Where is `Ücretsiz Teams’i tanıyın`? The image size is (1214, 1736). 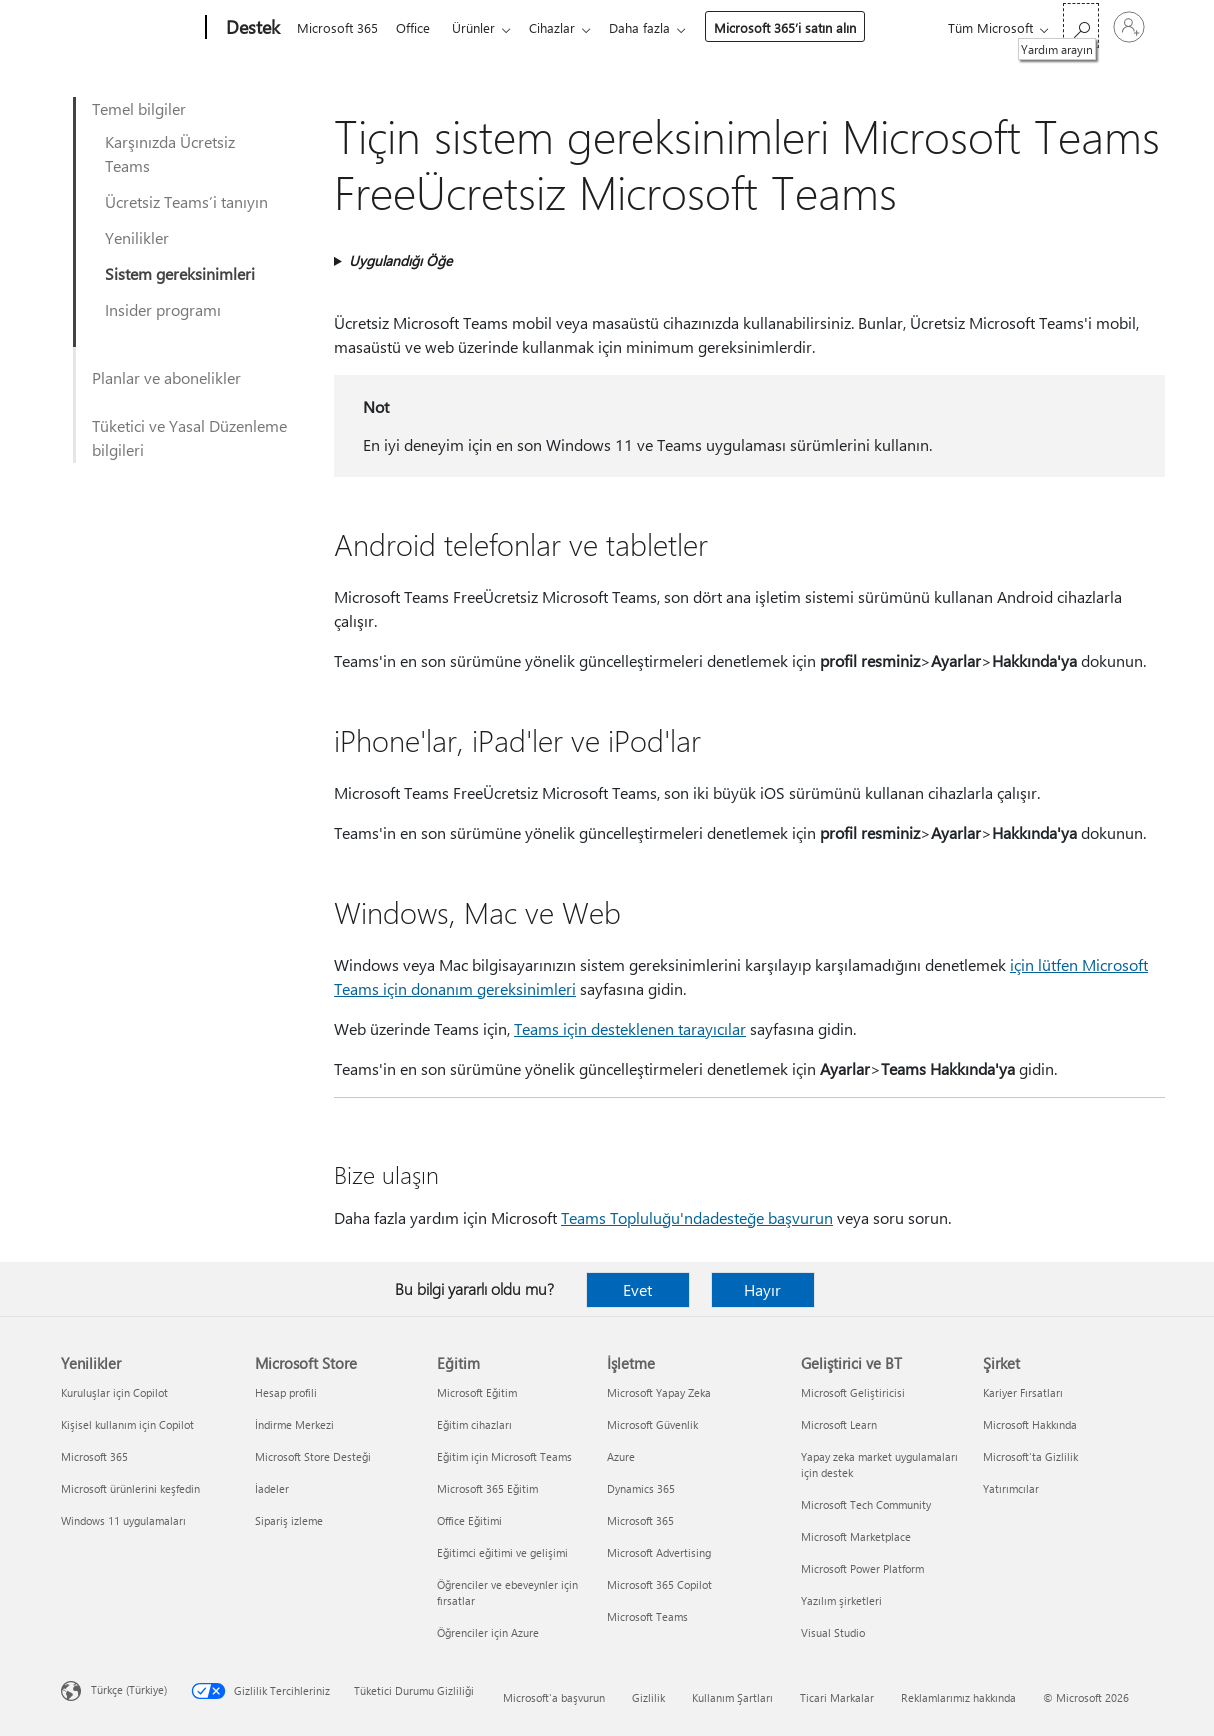
Ücretsiz Teams’i tanıyın is located at coordinates (186, 201).